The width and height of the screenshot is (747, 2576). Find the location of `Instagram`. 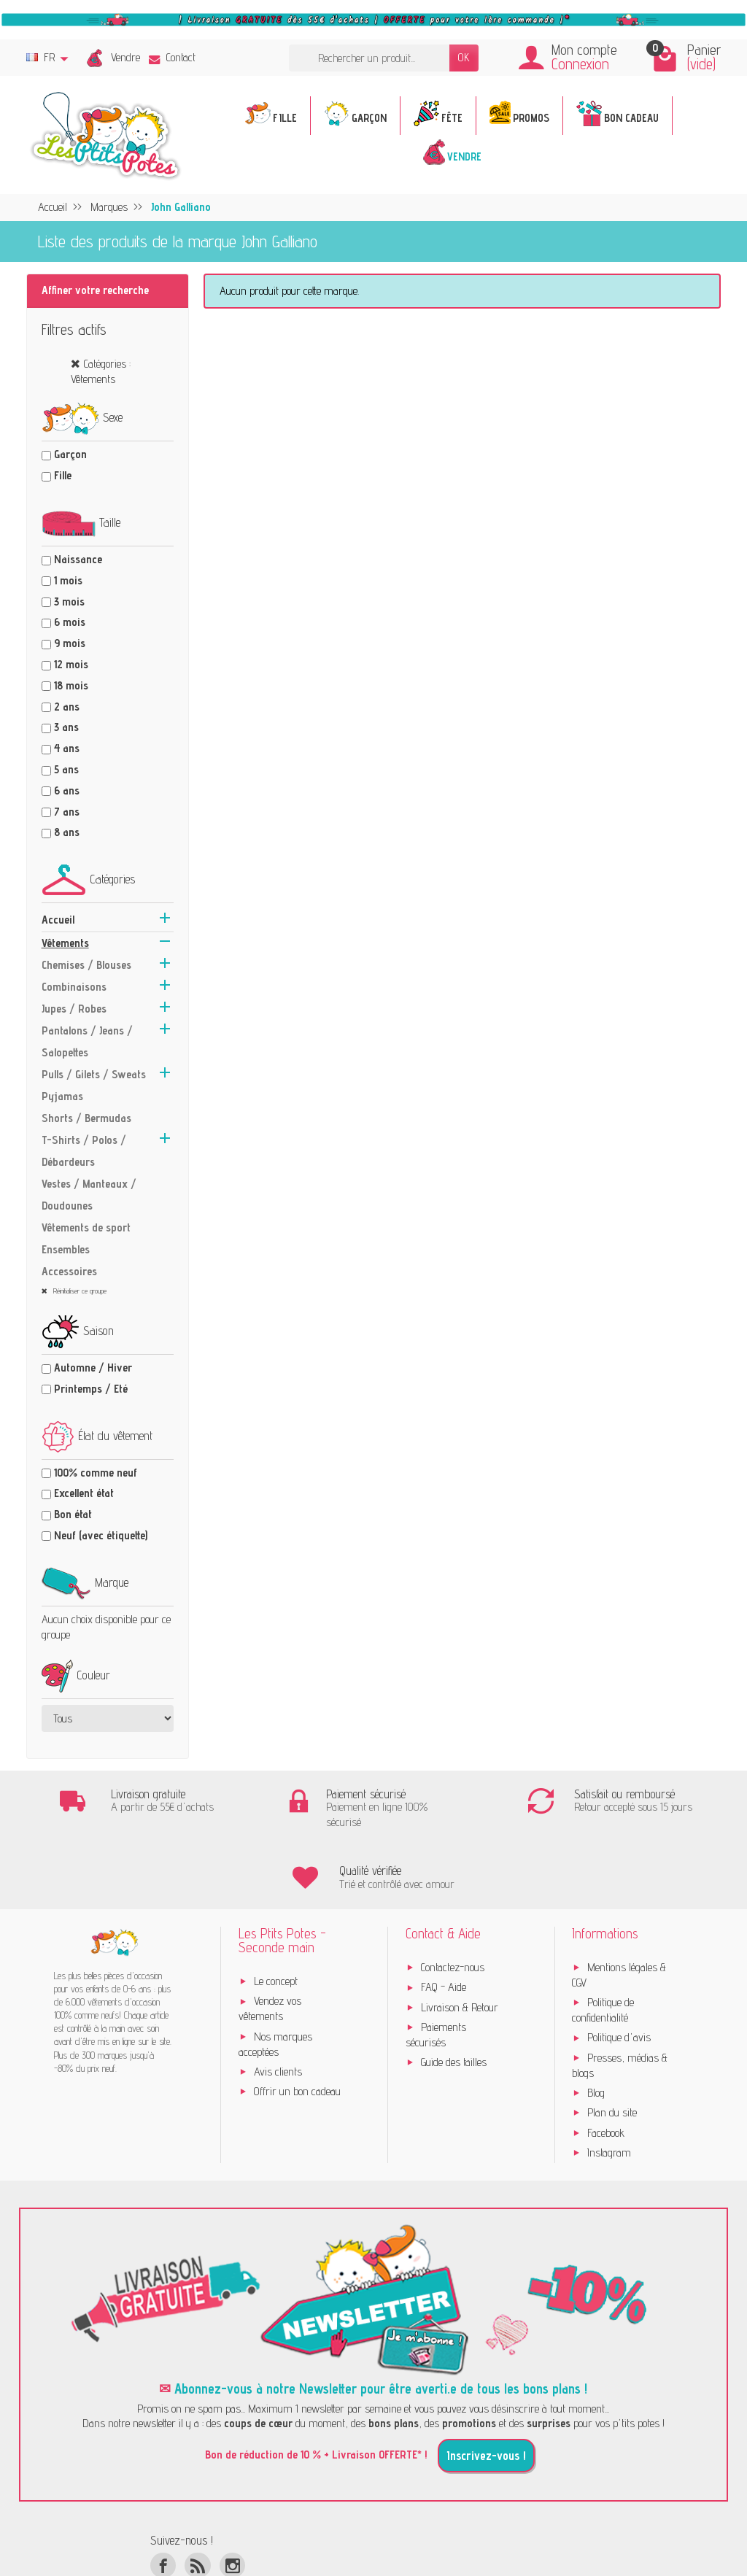

Instagram is located at coordinates (609, 2092).